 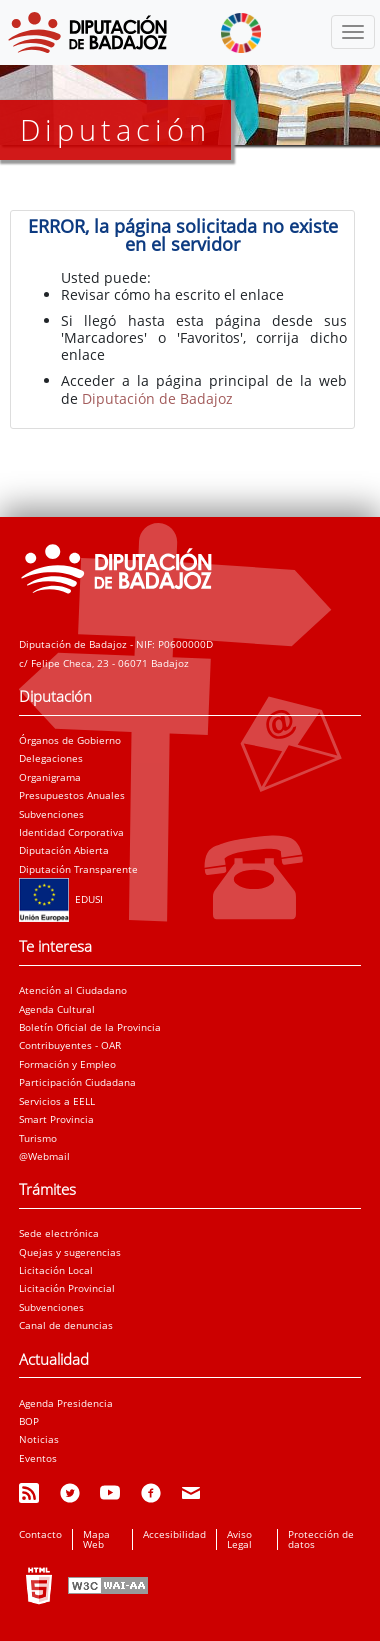 What do you see at coordinates (90, 1027) in the screenshot?
I see `Boletín Oficial de la Provincia` at bounding box center [90, 1027].